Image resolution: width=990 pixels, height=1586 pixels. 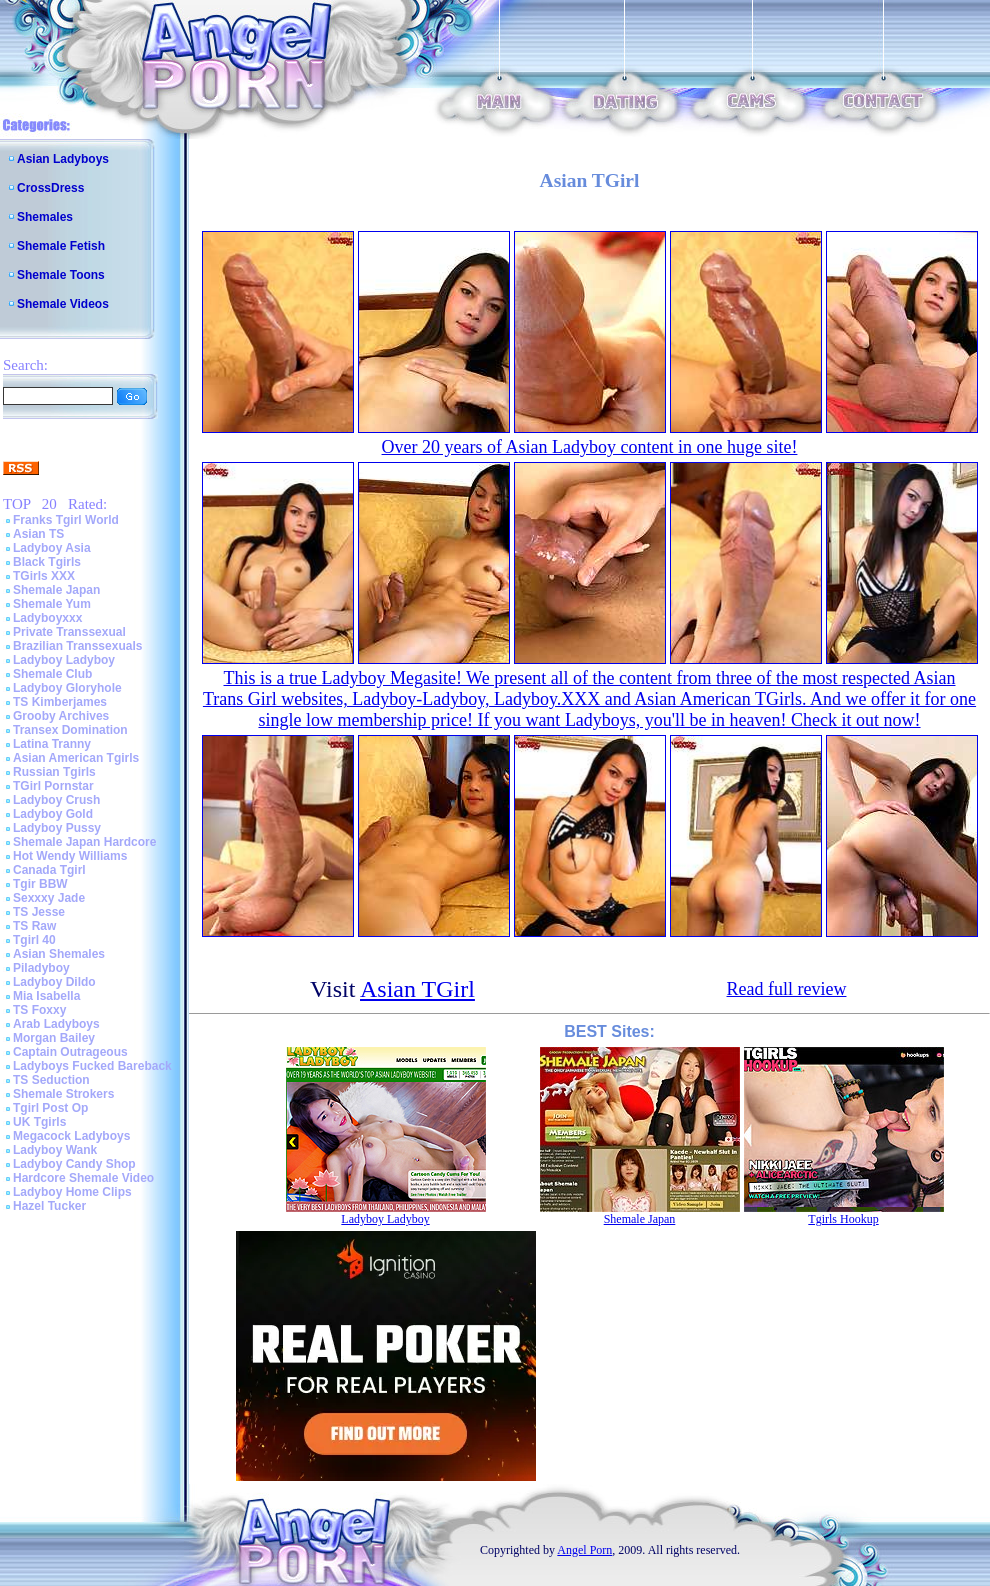 I want to click on Ladyboy Pussy, so click(x=57, y=828).